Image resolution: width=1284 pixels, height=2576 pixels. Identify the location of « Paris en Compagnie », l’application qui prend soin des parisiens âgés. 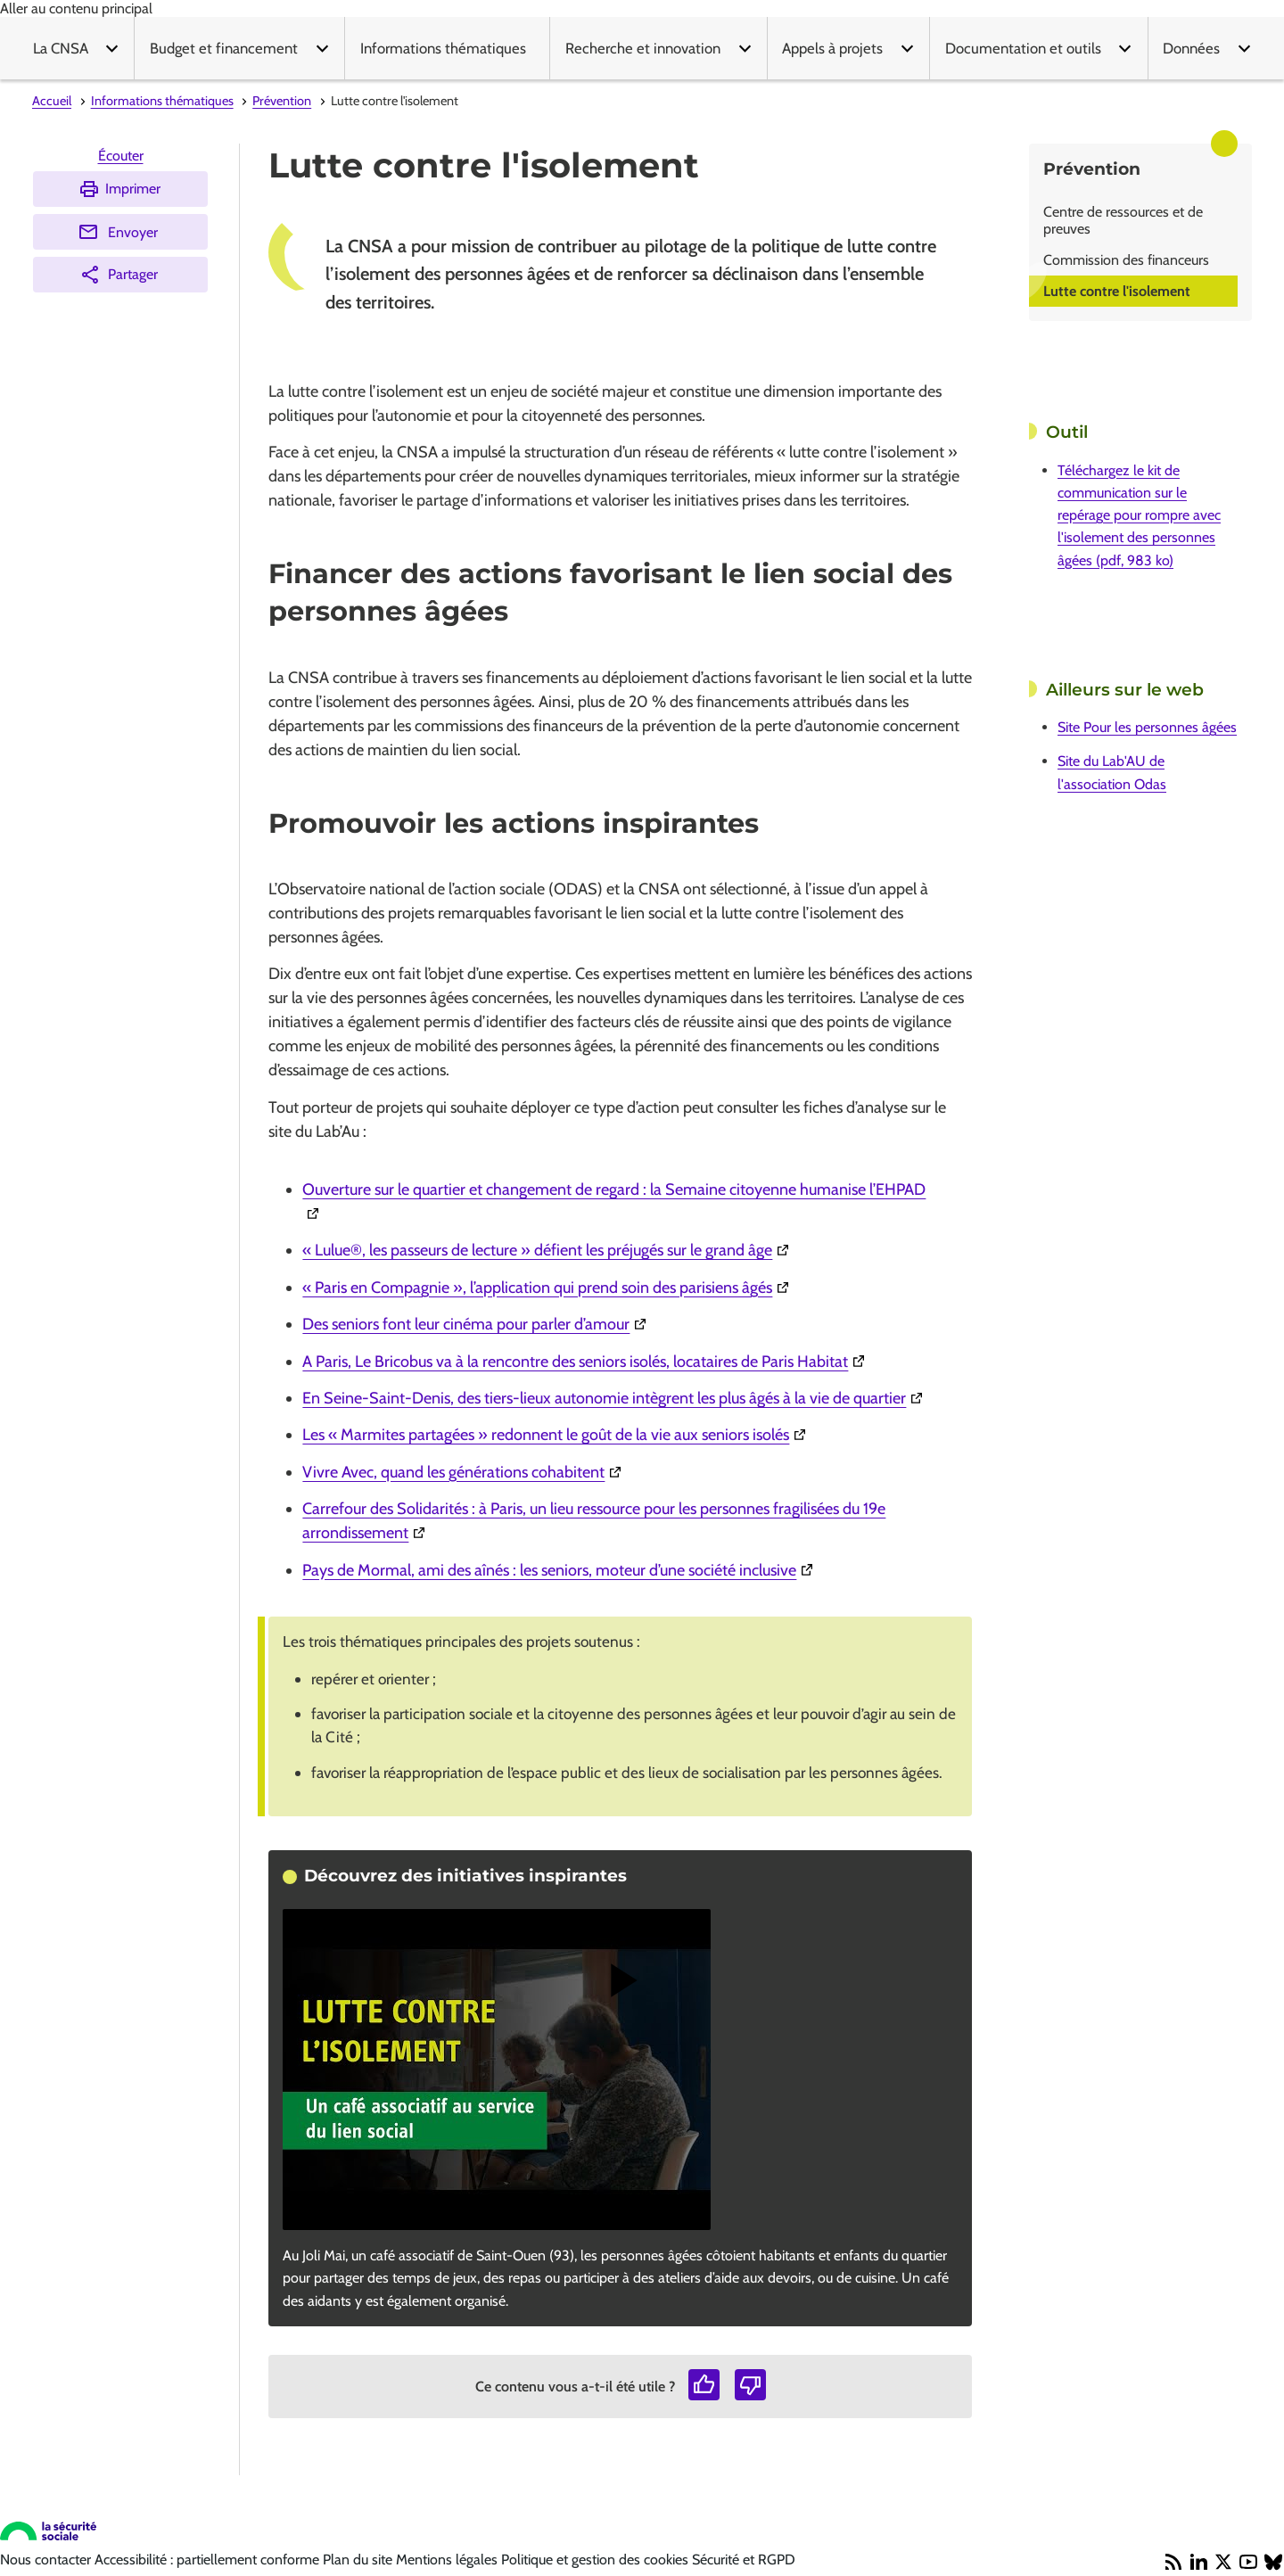
(548, 1287).